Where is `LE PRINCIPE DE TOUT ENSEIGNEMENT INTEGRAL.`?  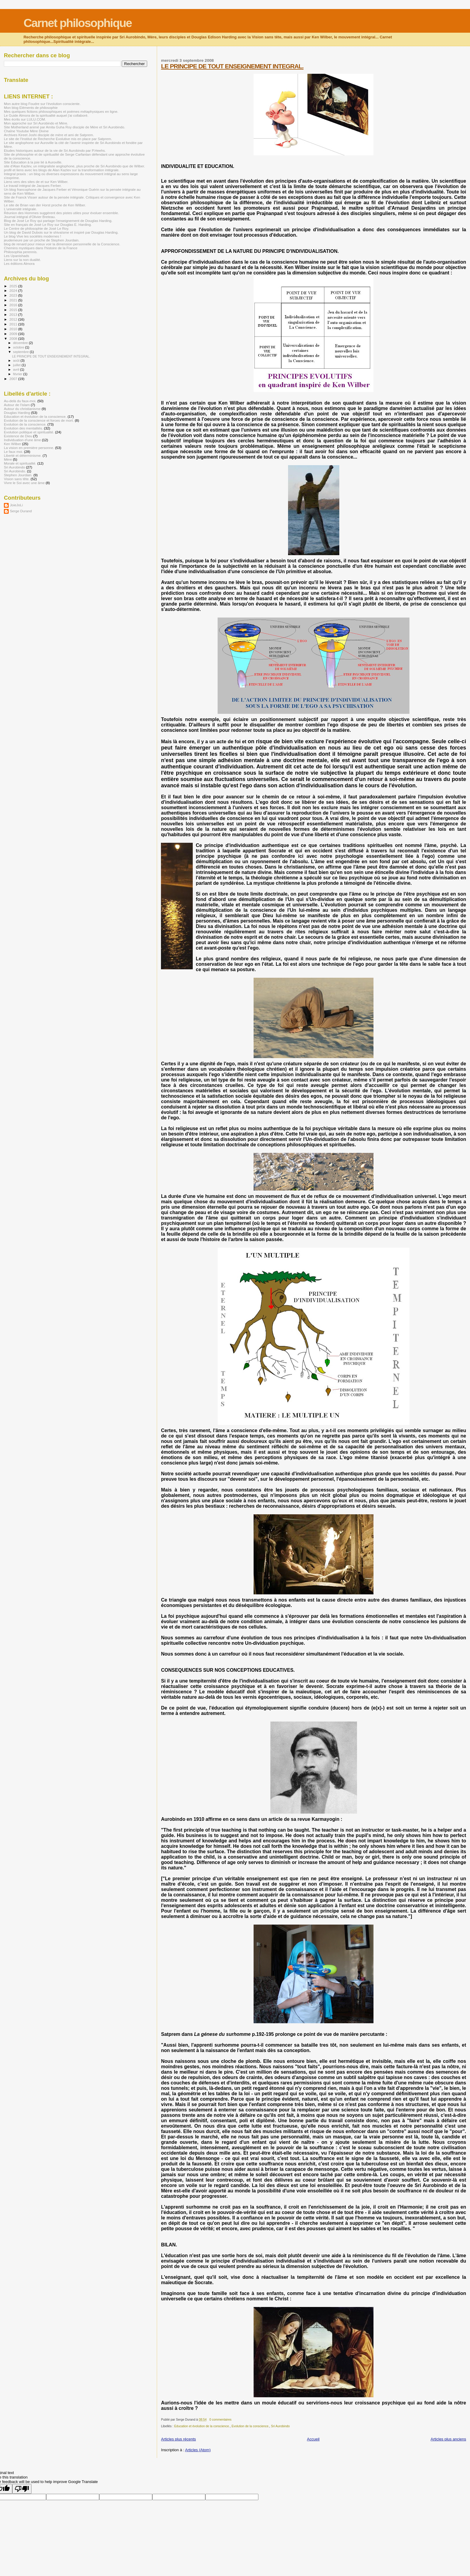 LE PRINCIPE DE TOUT ENSEIGNEMENT INTEGRAL. is located at coordinates (232, 66).